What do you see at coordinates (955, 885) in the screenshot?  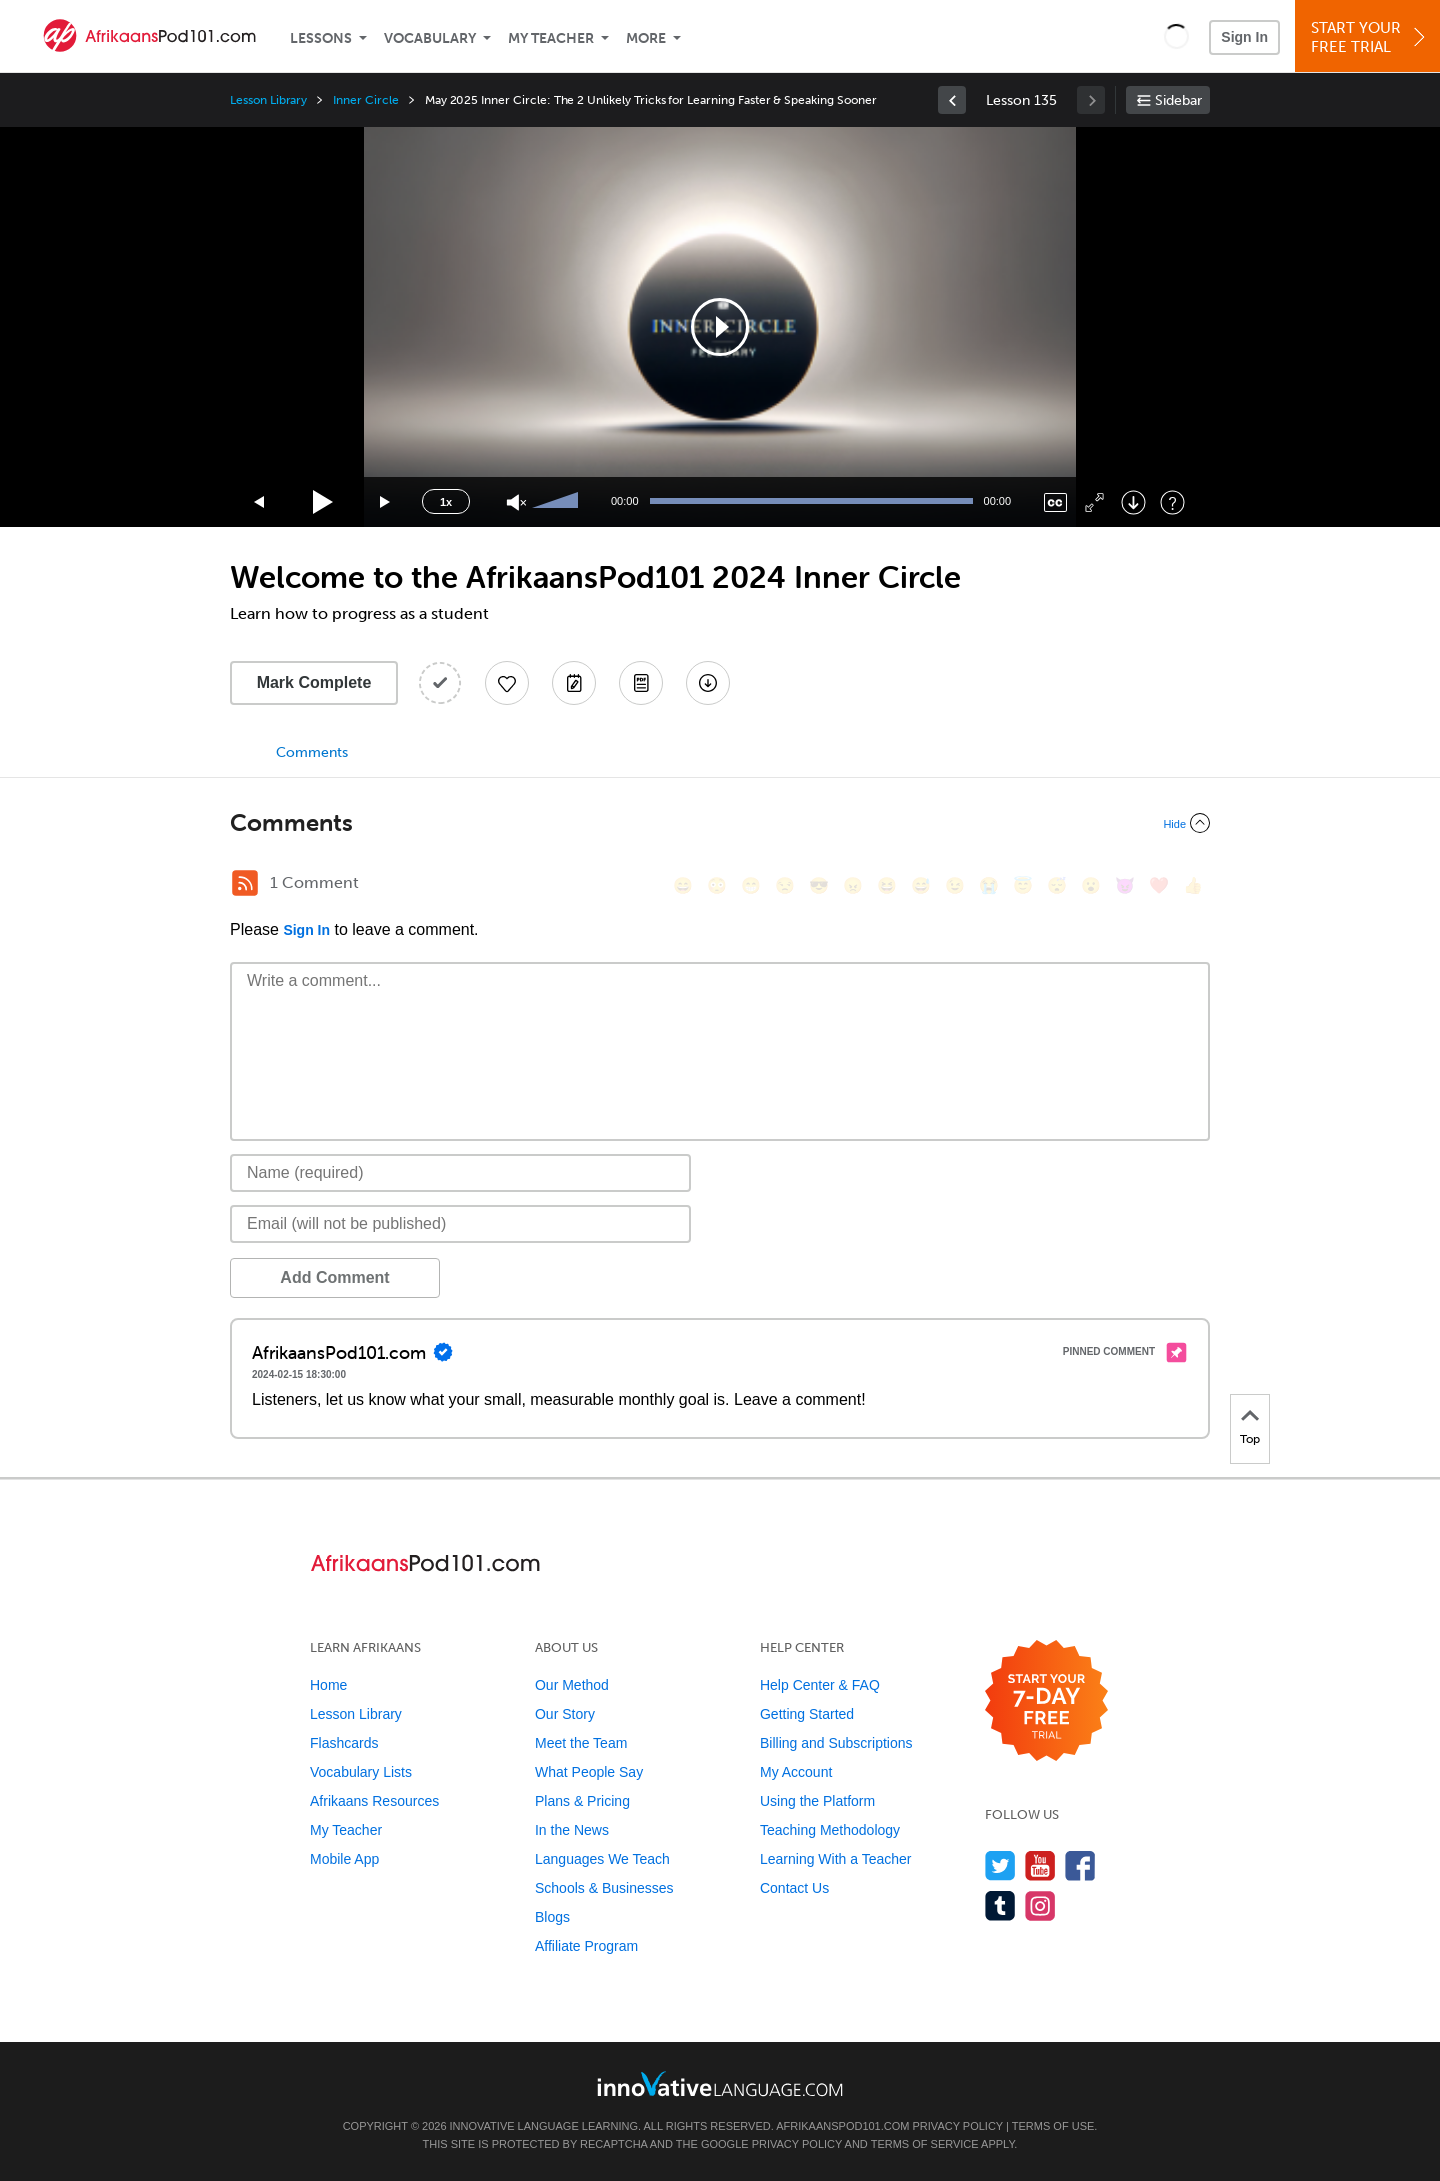 I see `[😉, wink]` at bounding box center [955, 885].